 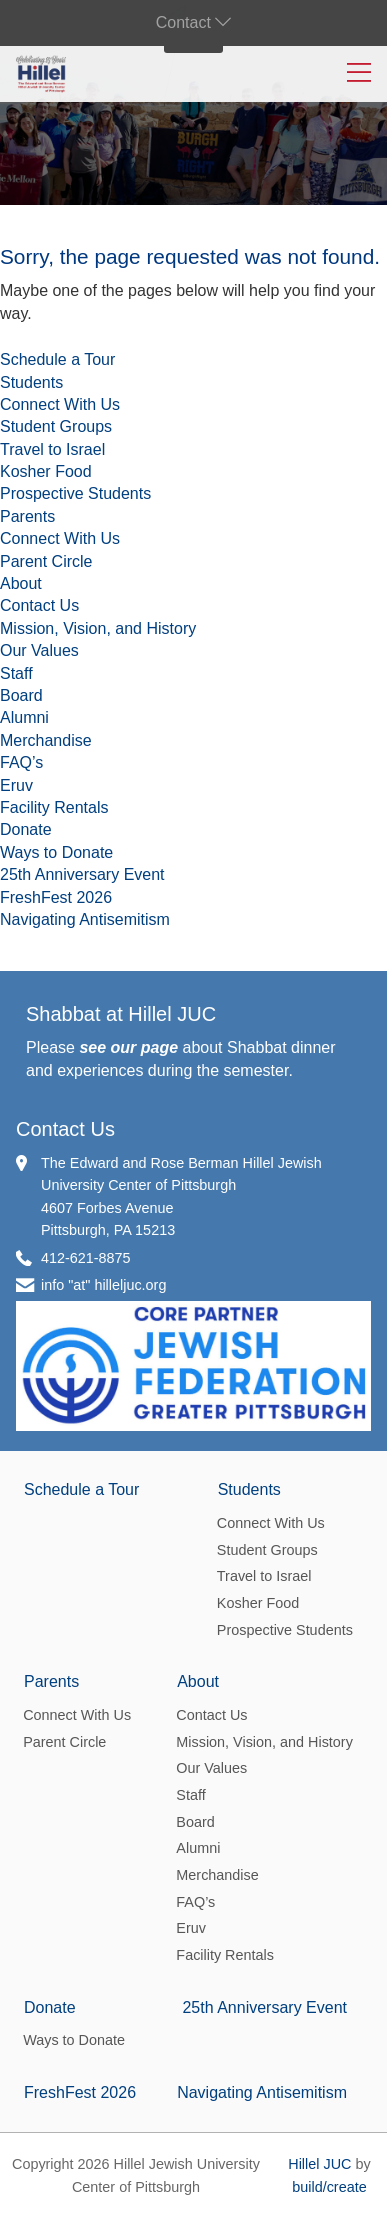 What do you see at coordinates (52, 449) in the screenshot?
I see `Travel to Israel` at bounding box center [52, 449].